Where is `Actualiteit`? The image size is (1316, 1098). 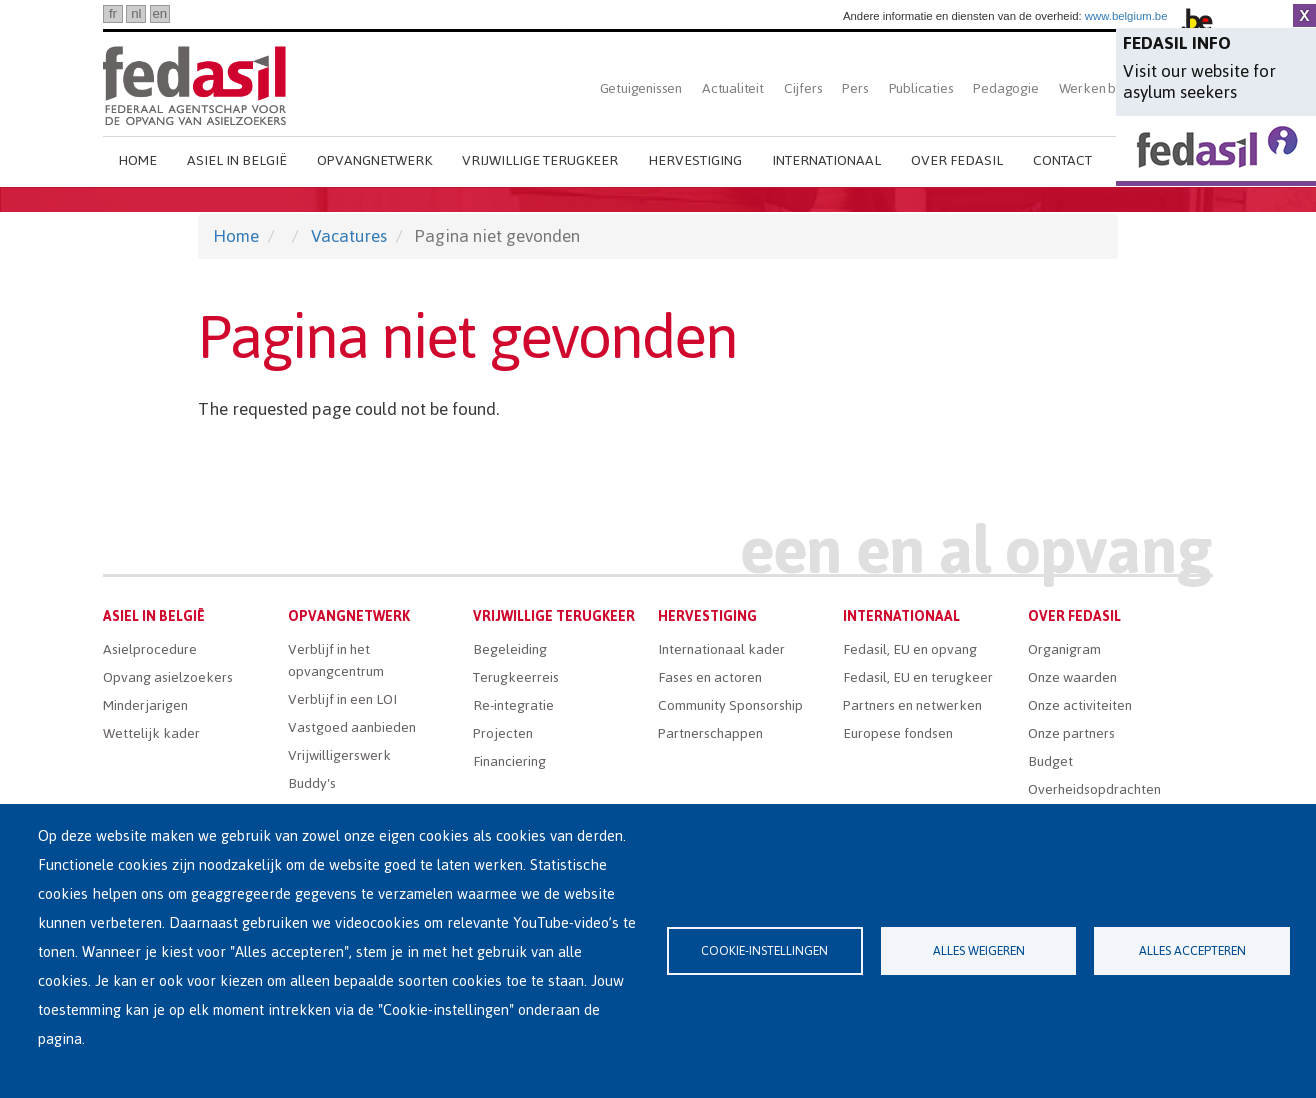
Actualiteit is located at coordinates (733, 88).